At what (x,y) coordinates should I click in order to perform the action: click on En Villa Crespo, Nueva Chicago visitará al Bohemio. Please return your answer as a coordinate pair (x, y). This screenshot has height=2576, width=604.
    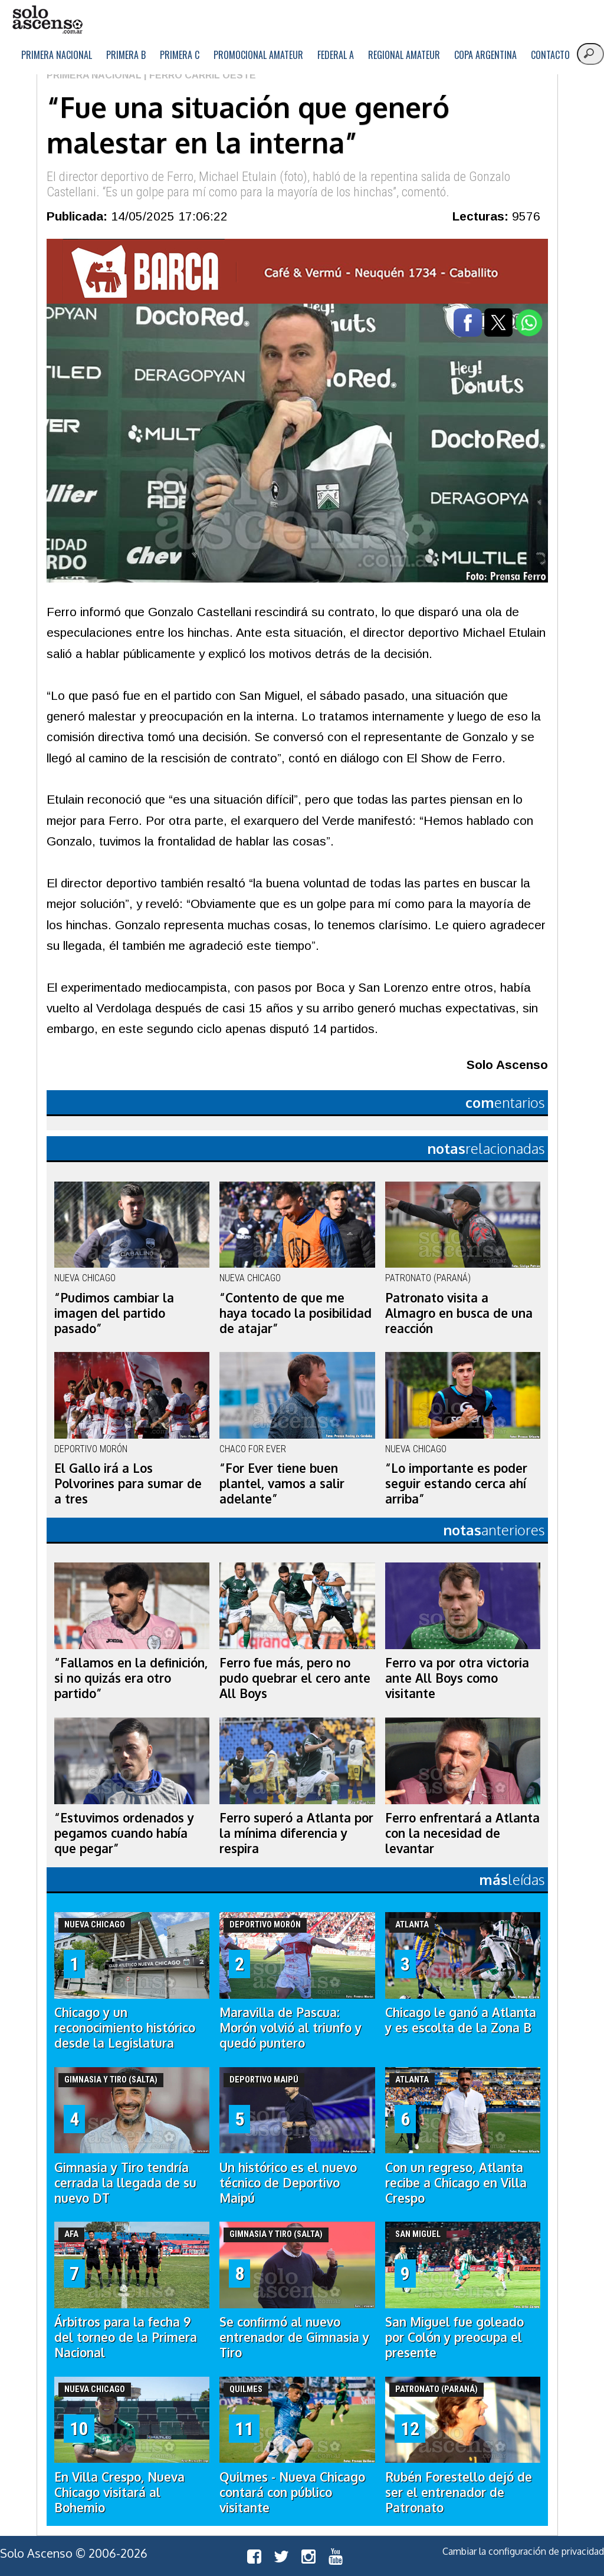
    Looking at the image, I should click on (119, 2492).